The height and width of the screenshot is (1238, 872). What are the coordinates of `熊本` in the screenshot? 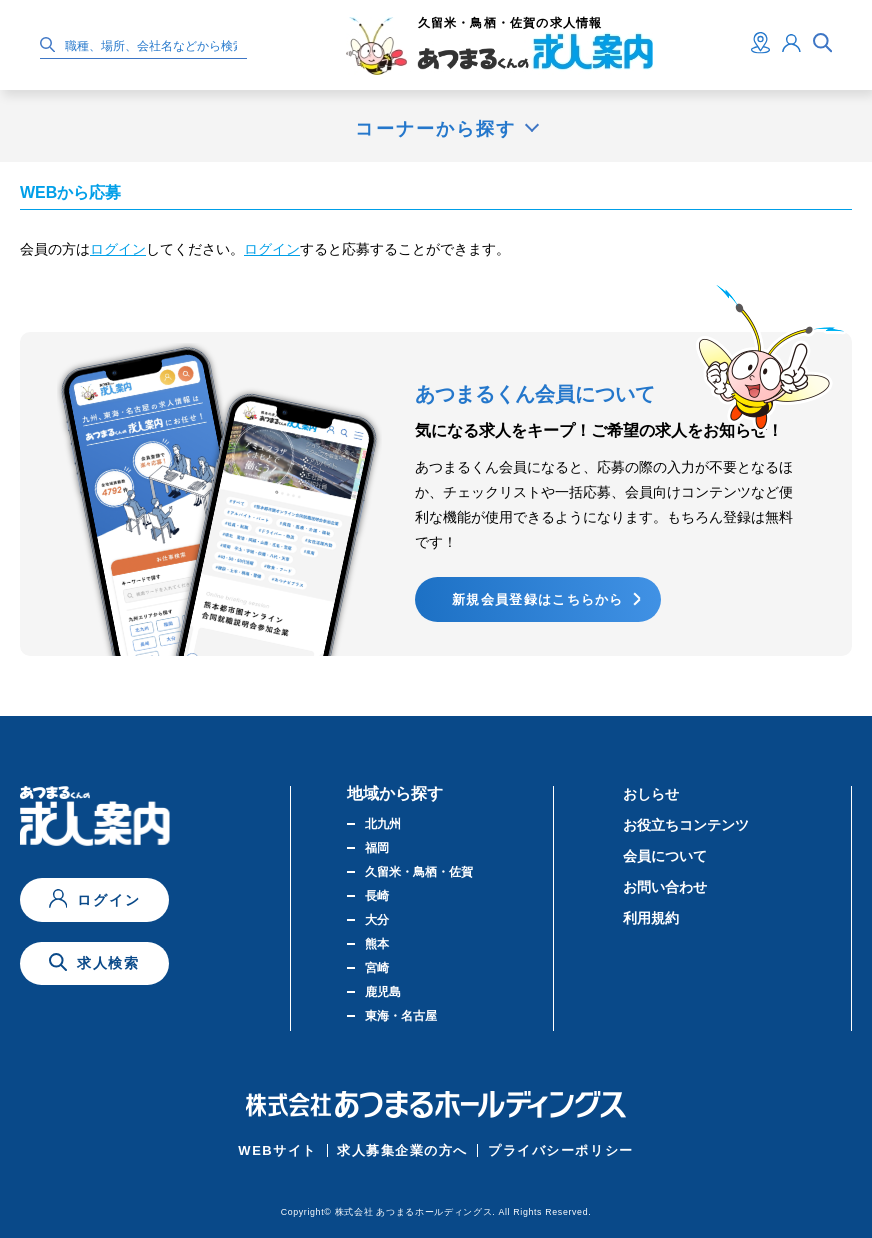 It's located at (377, 944).